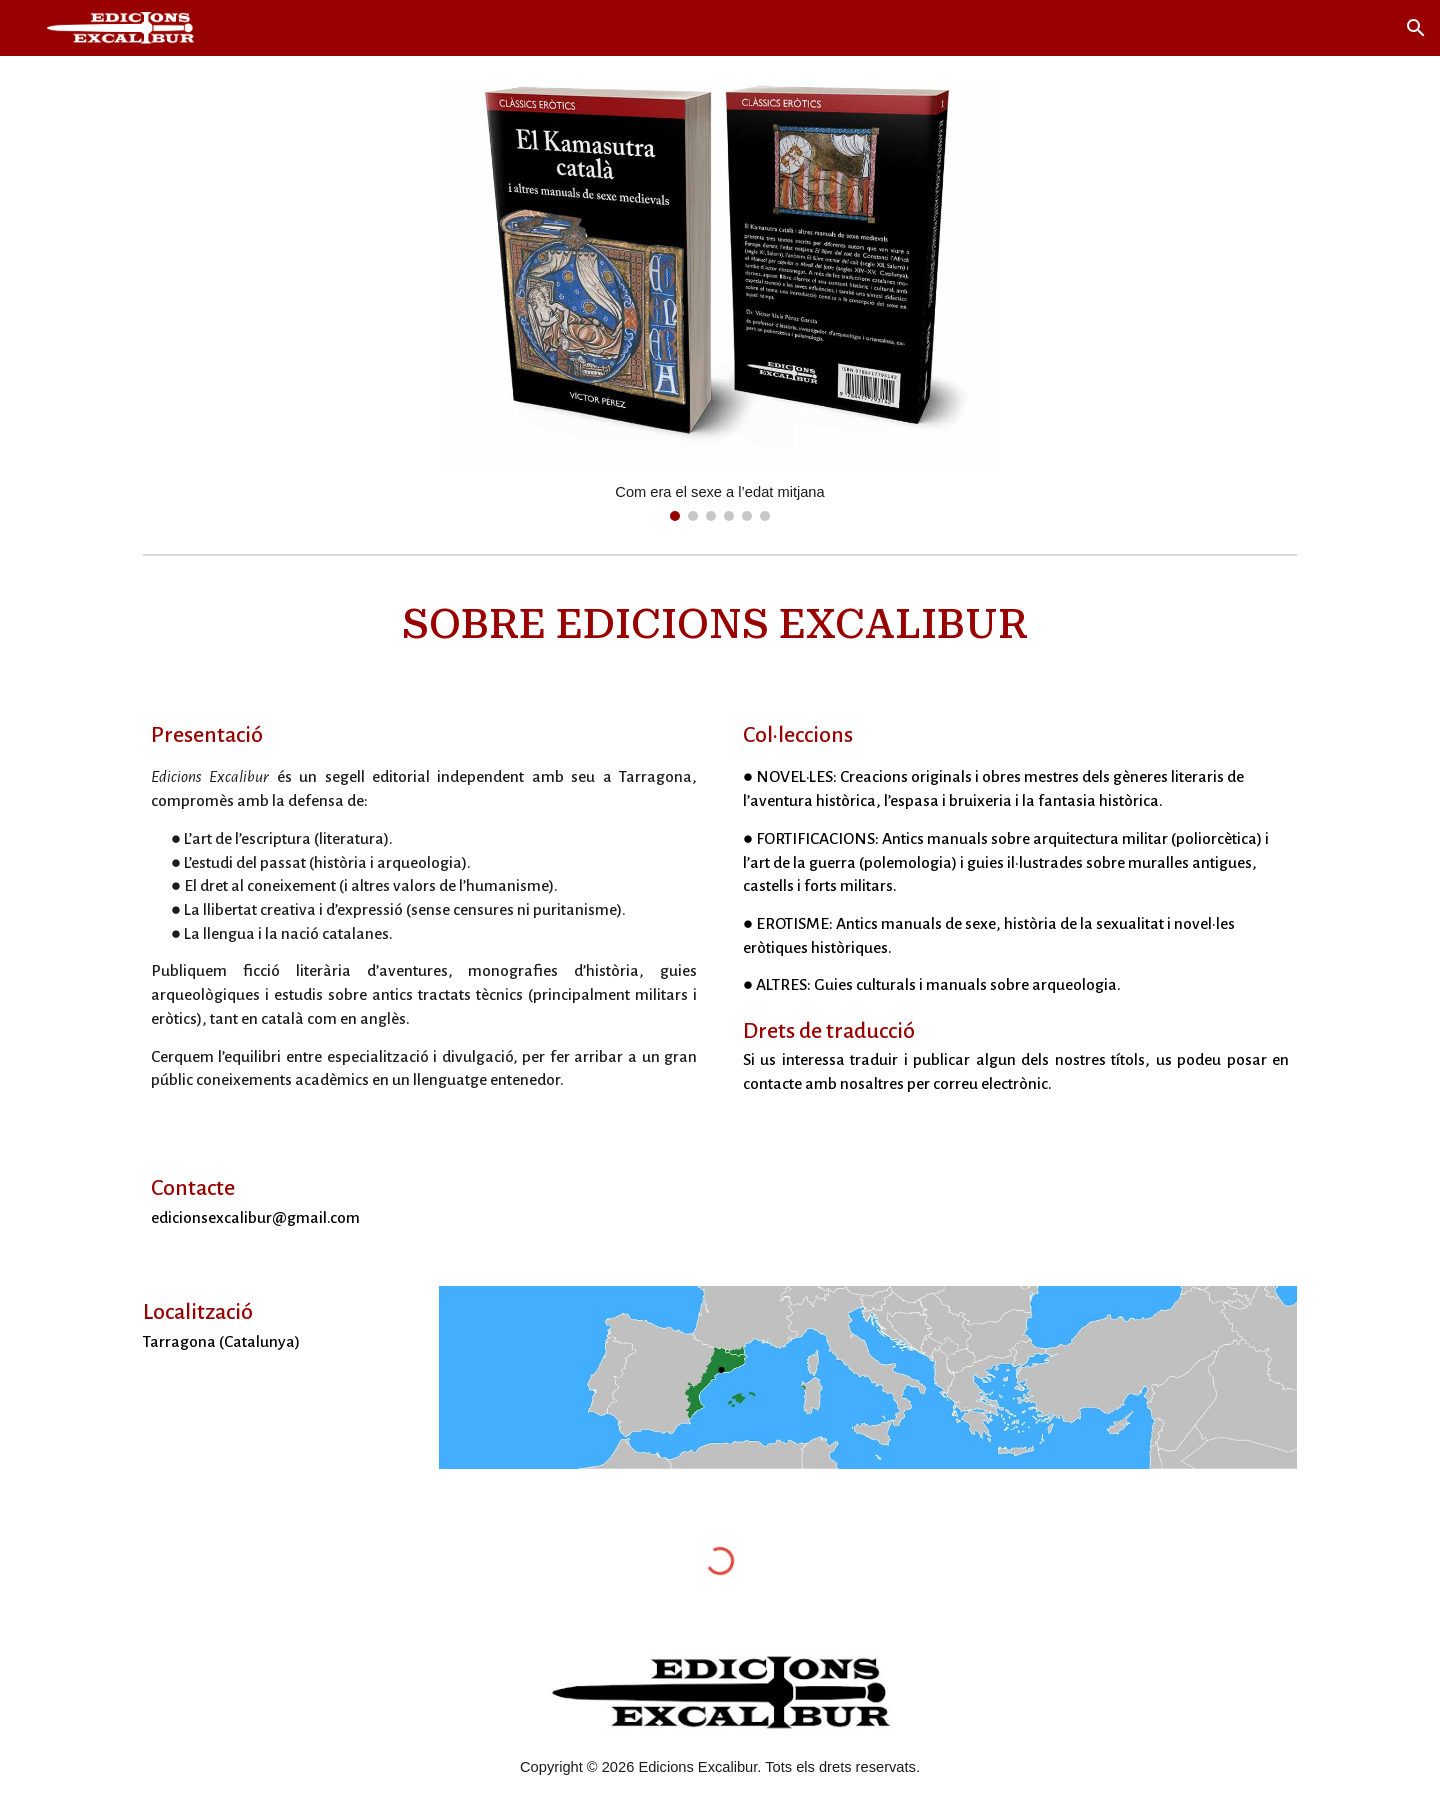 The image size is (1440, 1814). I want to click on [main], so click(720, 625).